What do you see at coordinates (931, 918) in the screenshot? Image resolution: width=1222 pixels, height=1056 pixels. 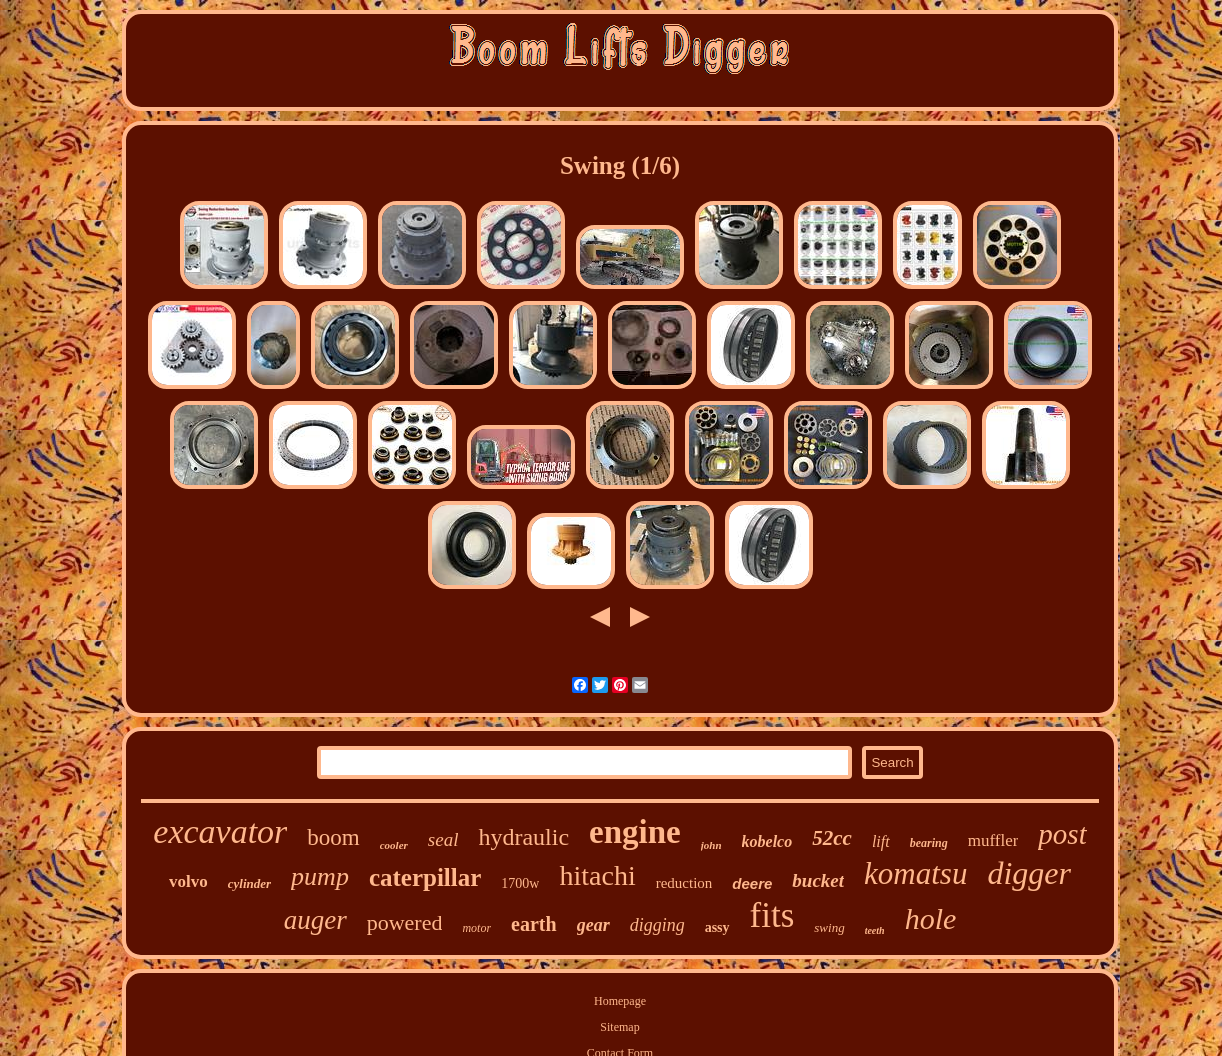 I see `hole` at bounding box center [931, 918].